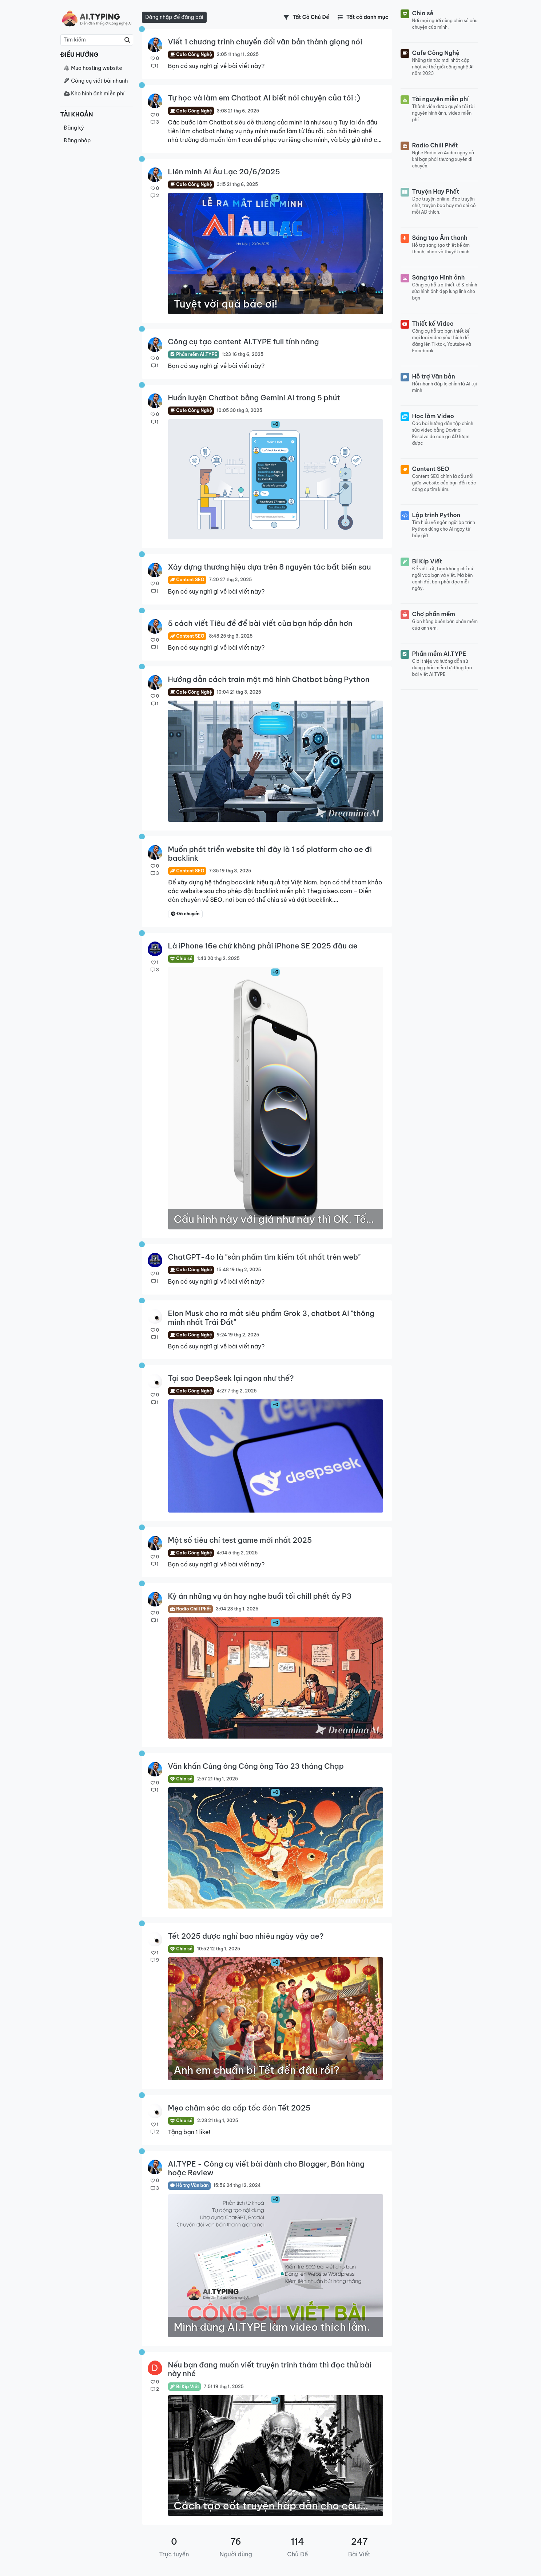 This screenshot has width=541, height=2576. I want to click on Truyện Hay Phết, so click(435, 191).